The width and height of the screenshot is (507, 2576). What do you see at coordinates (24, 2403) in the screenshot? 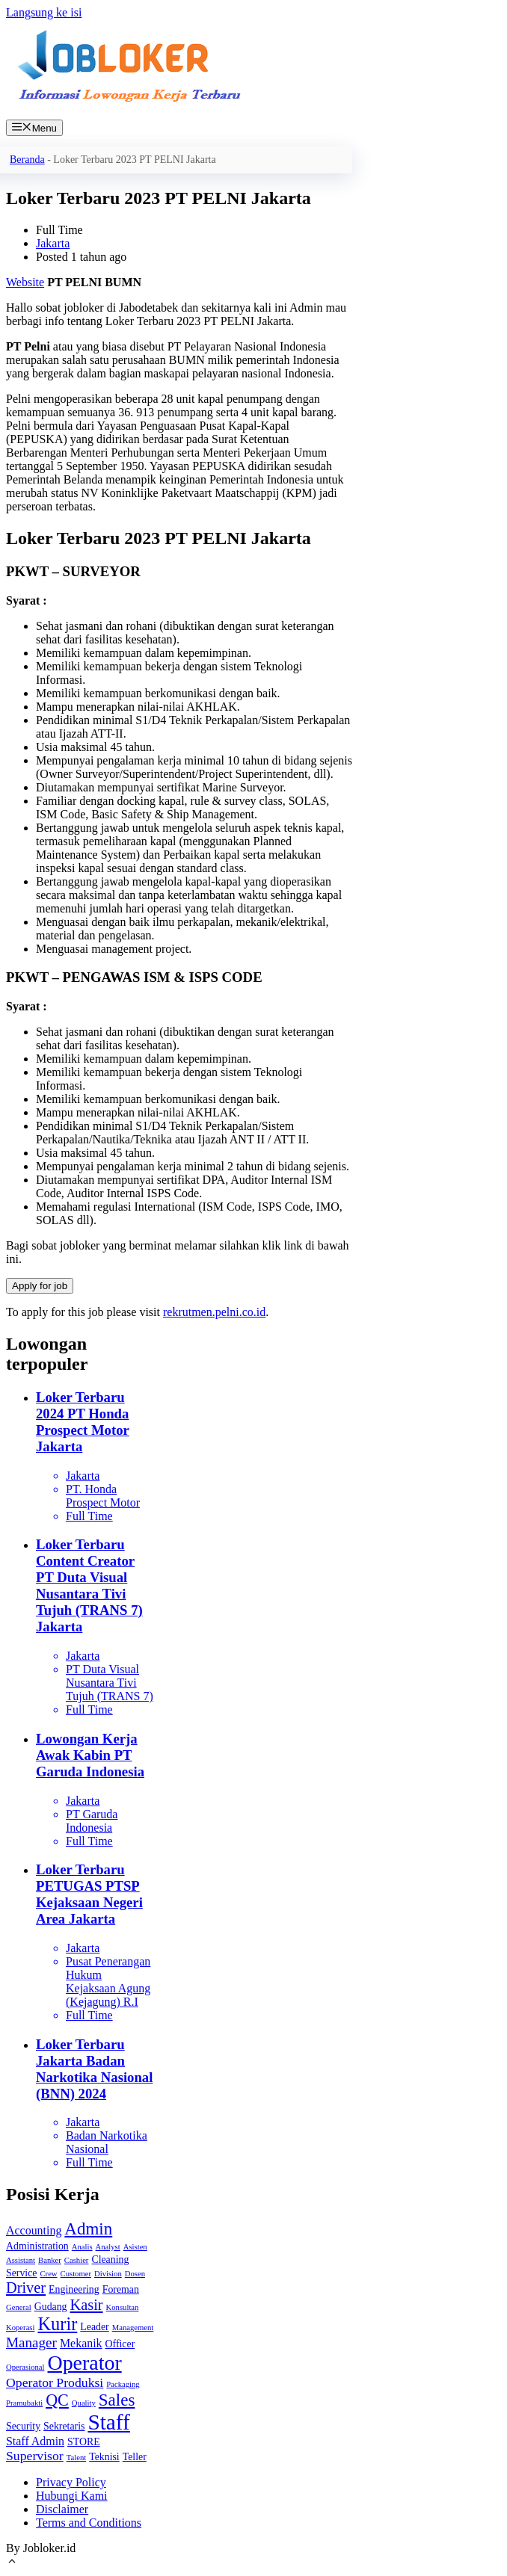
I see `Pramubakti [Pramubakti (1 item)]` at bounding box center [24, 2403].